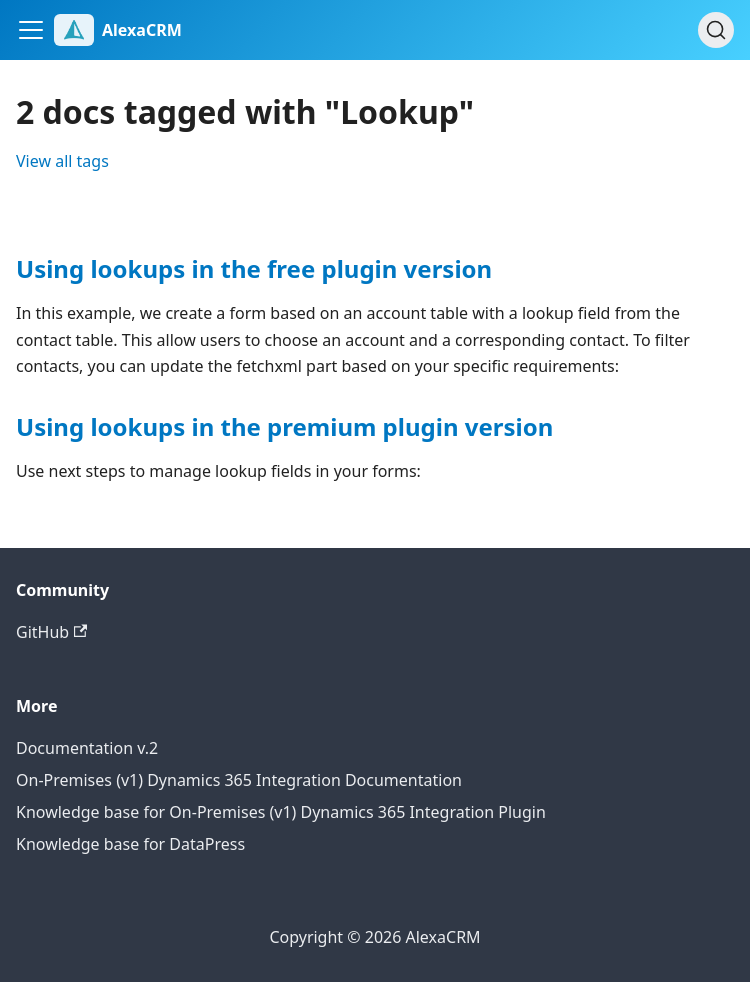 This screenshot has height=982, width=750. What do you see at coordinates (130, 844) in the screenshot?
I see `Knowledge base for DataPress` at bounding box center [130, 844].